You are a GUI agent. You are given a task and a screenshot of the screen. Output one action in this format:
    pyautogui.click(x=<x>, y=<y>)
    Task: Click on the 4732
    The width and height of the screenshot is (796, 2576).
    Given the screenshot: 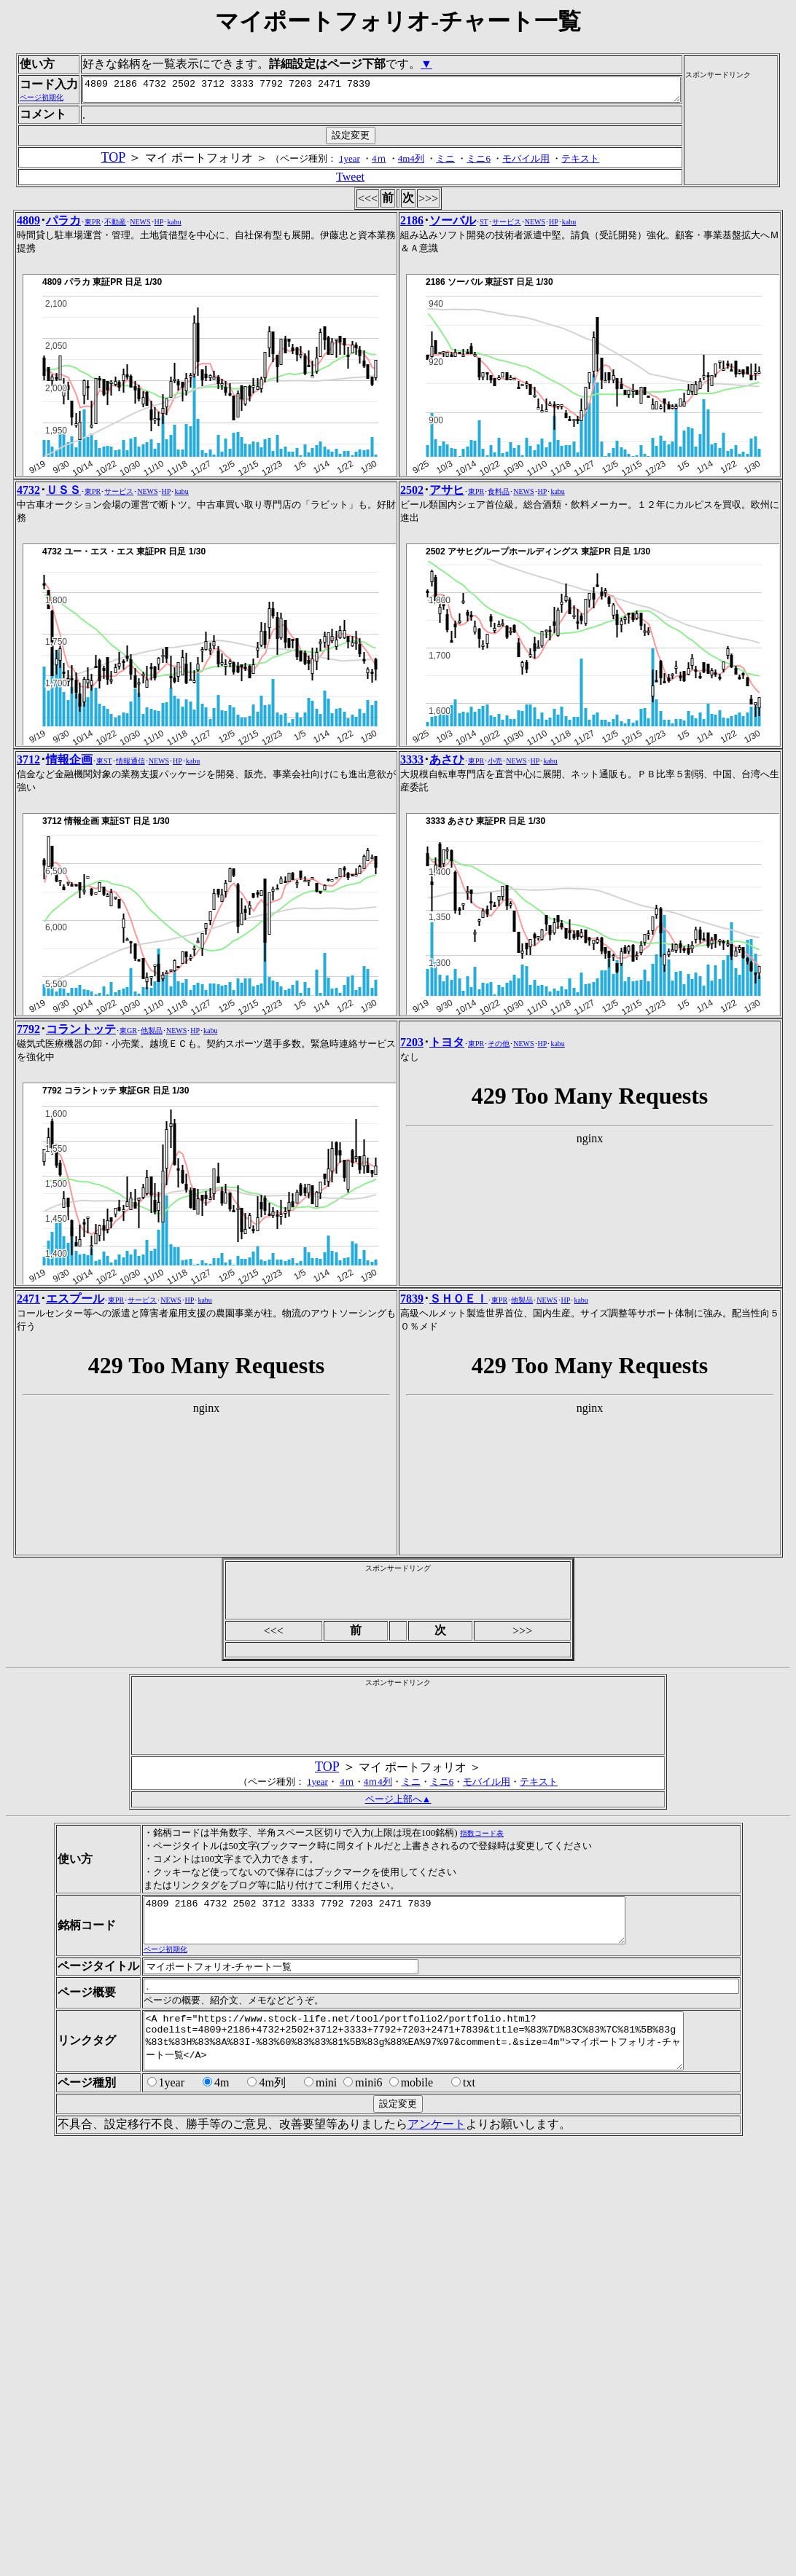 What is the action you would take?
    pyautogui.click(x=28, y=678)
    